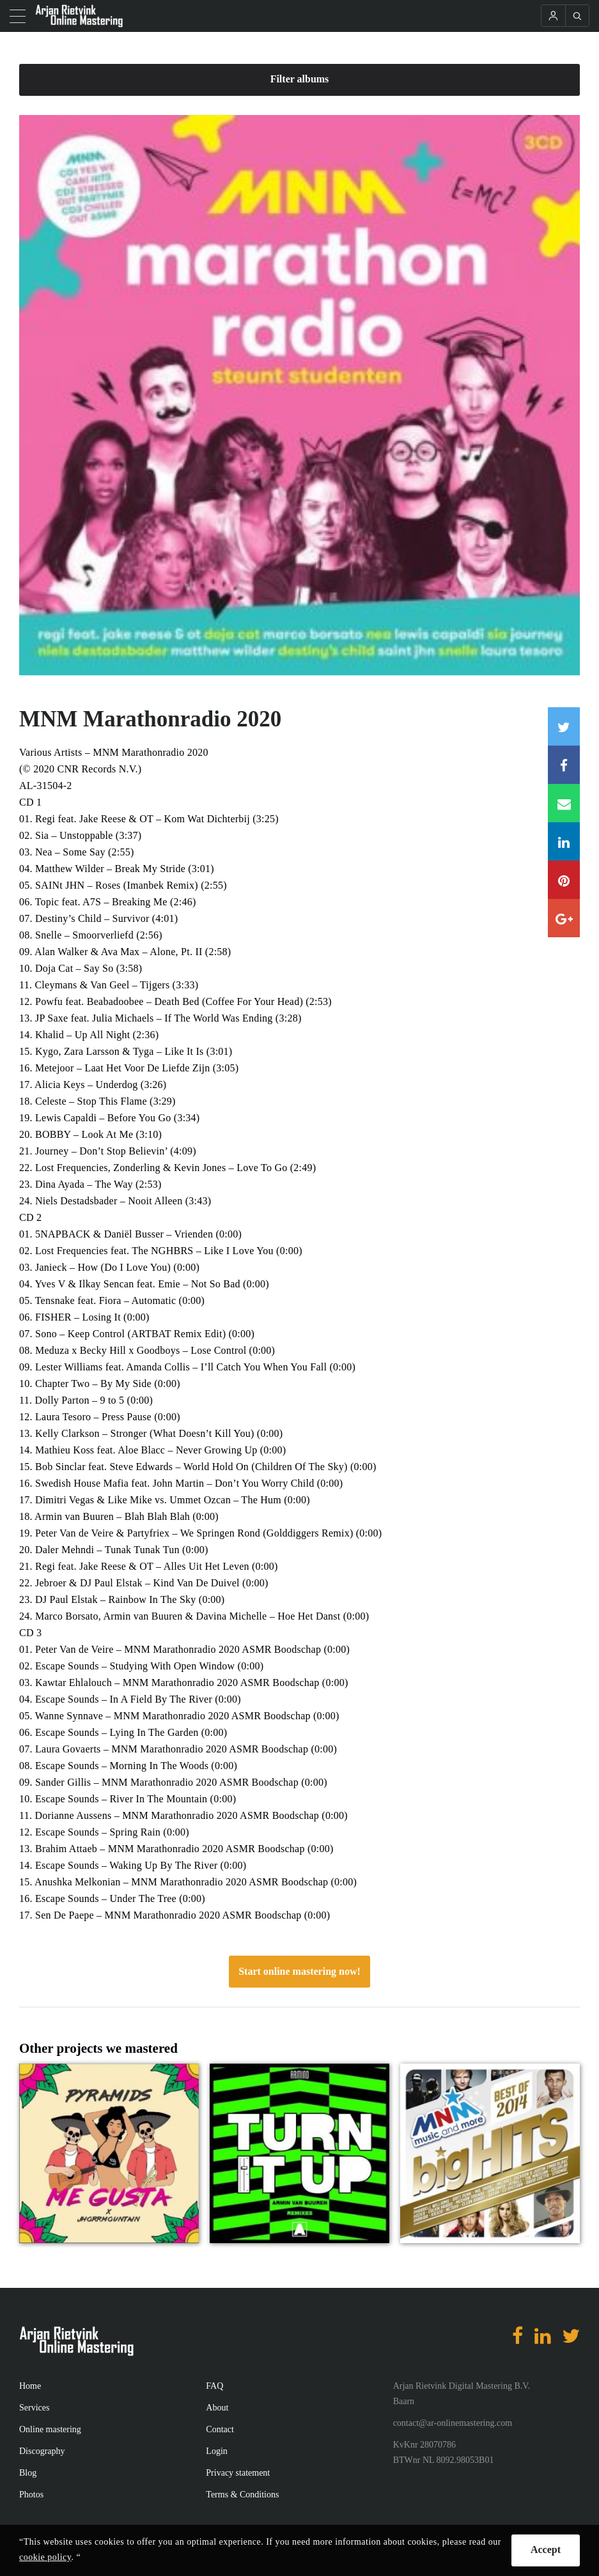  Describe the element at coordinates (34, 2407) in the screenshot. I see `Services` at that location.